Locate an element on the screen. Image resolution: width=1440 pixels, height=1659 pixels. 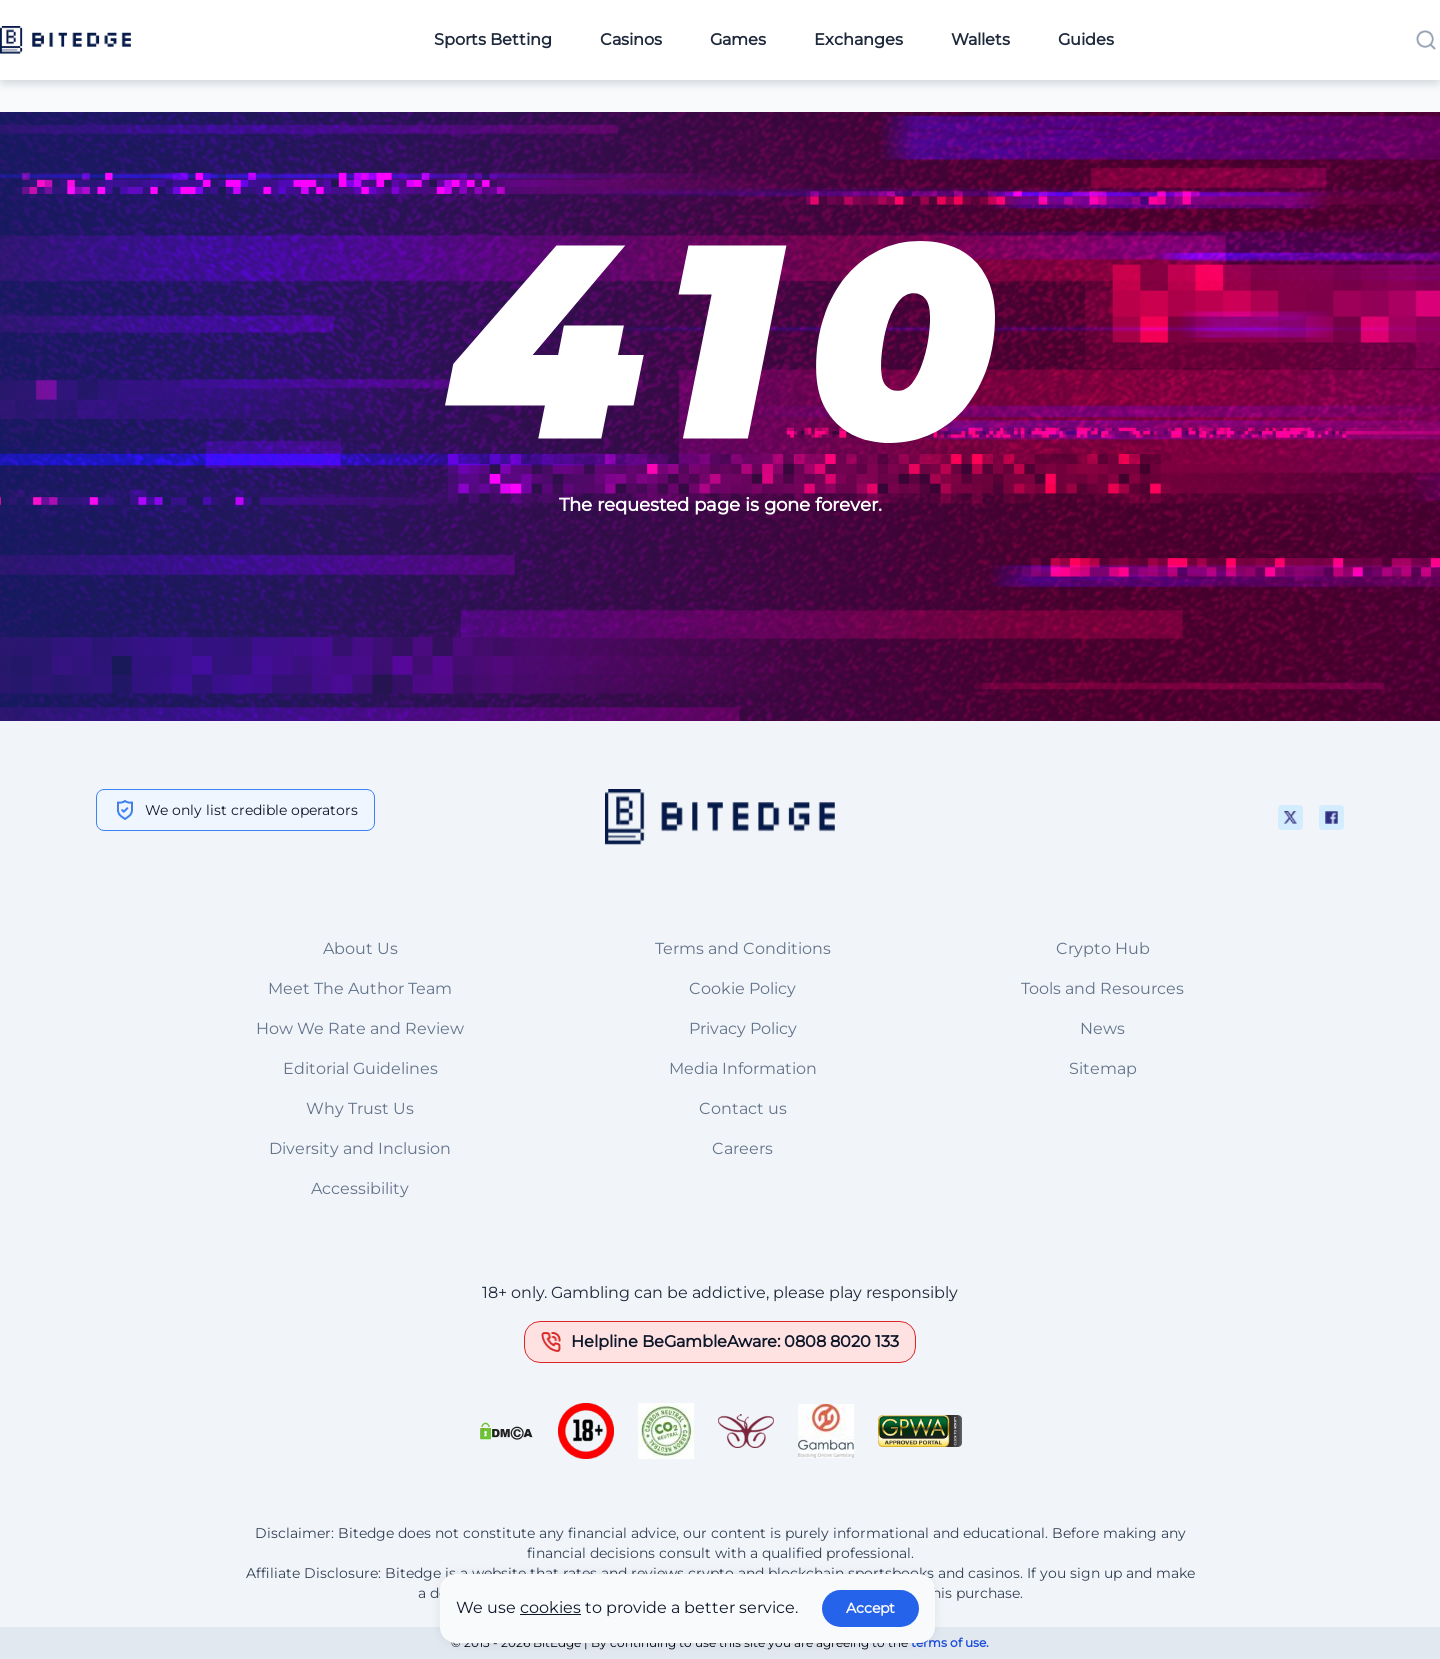
Exchanges is located at coordinates (858, 39).